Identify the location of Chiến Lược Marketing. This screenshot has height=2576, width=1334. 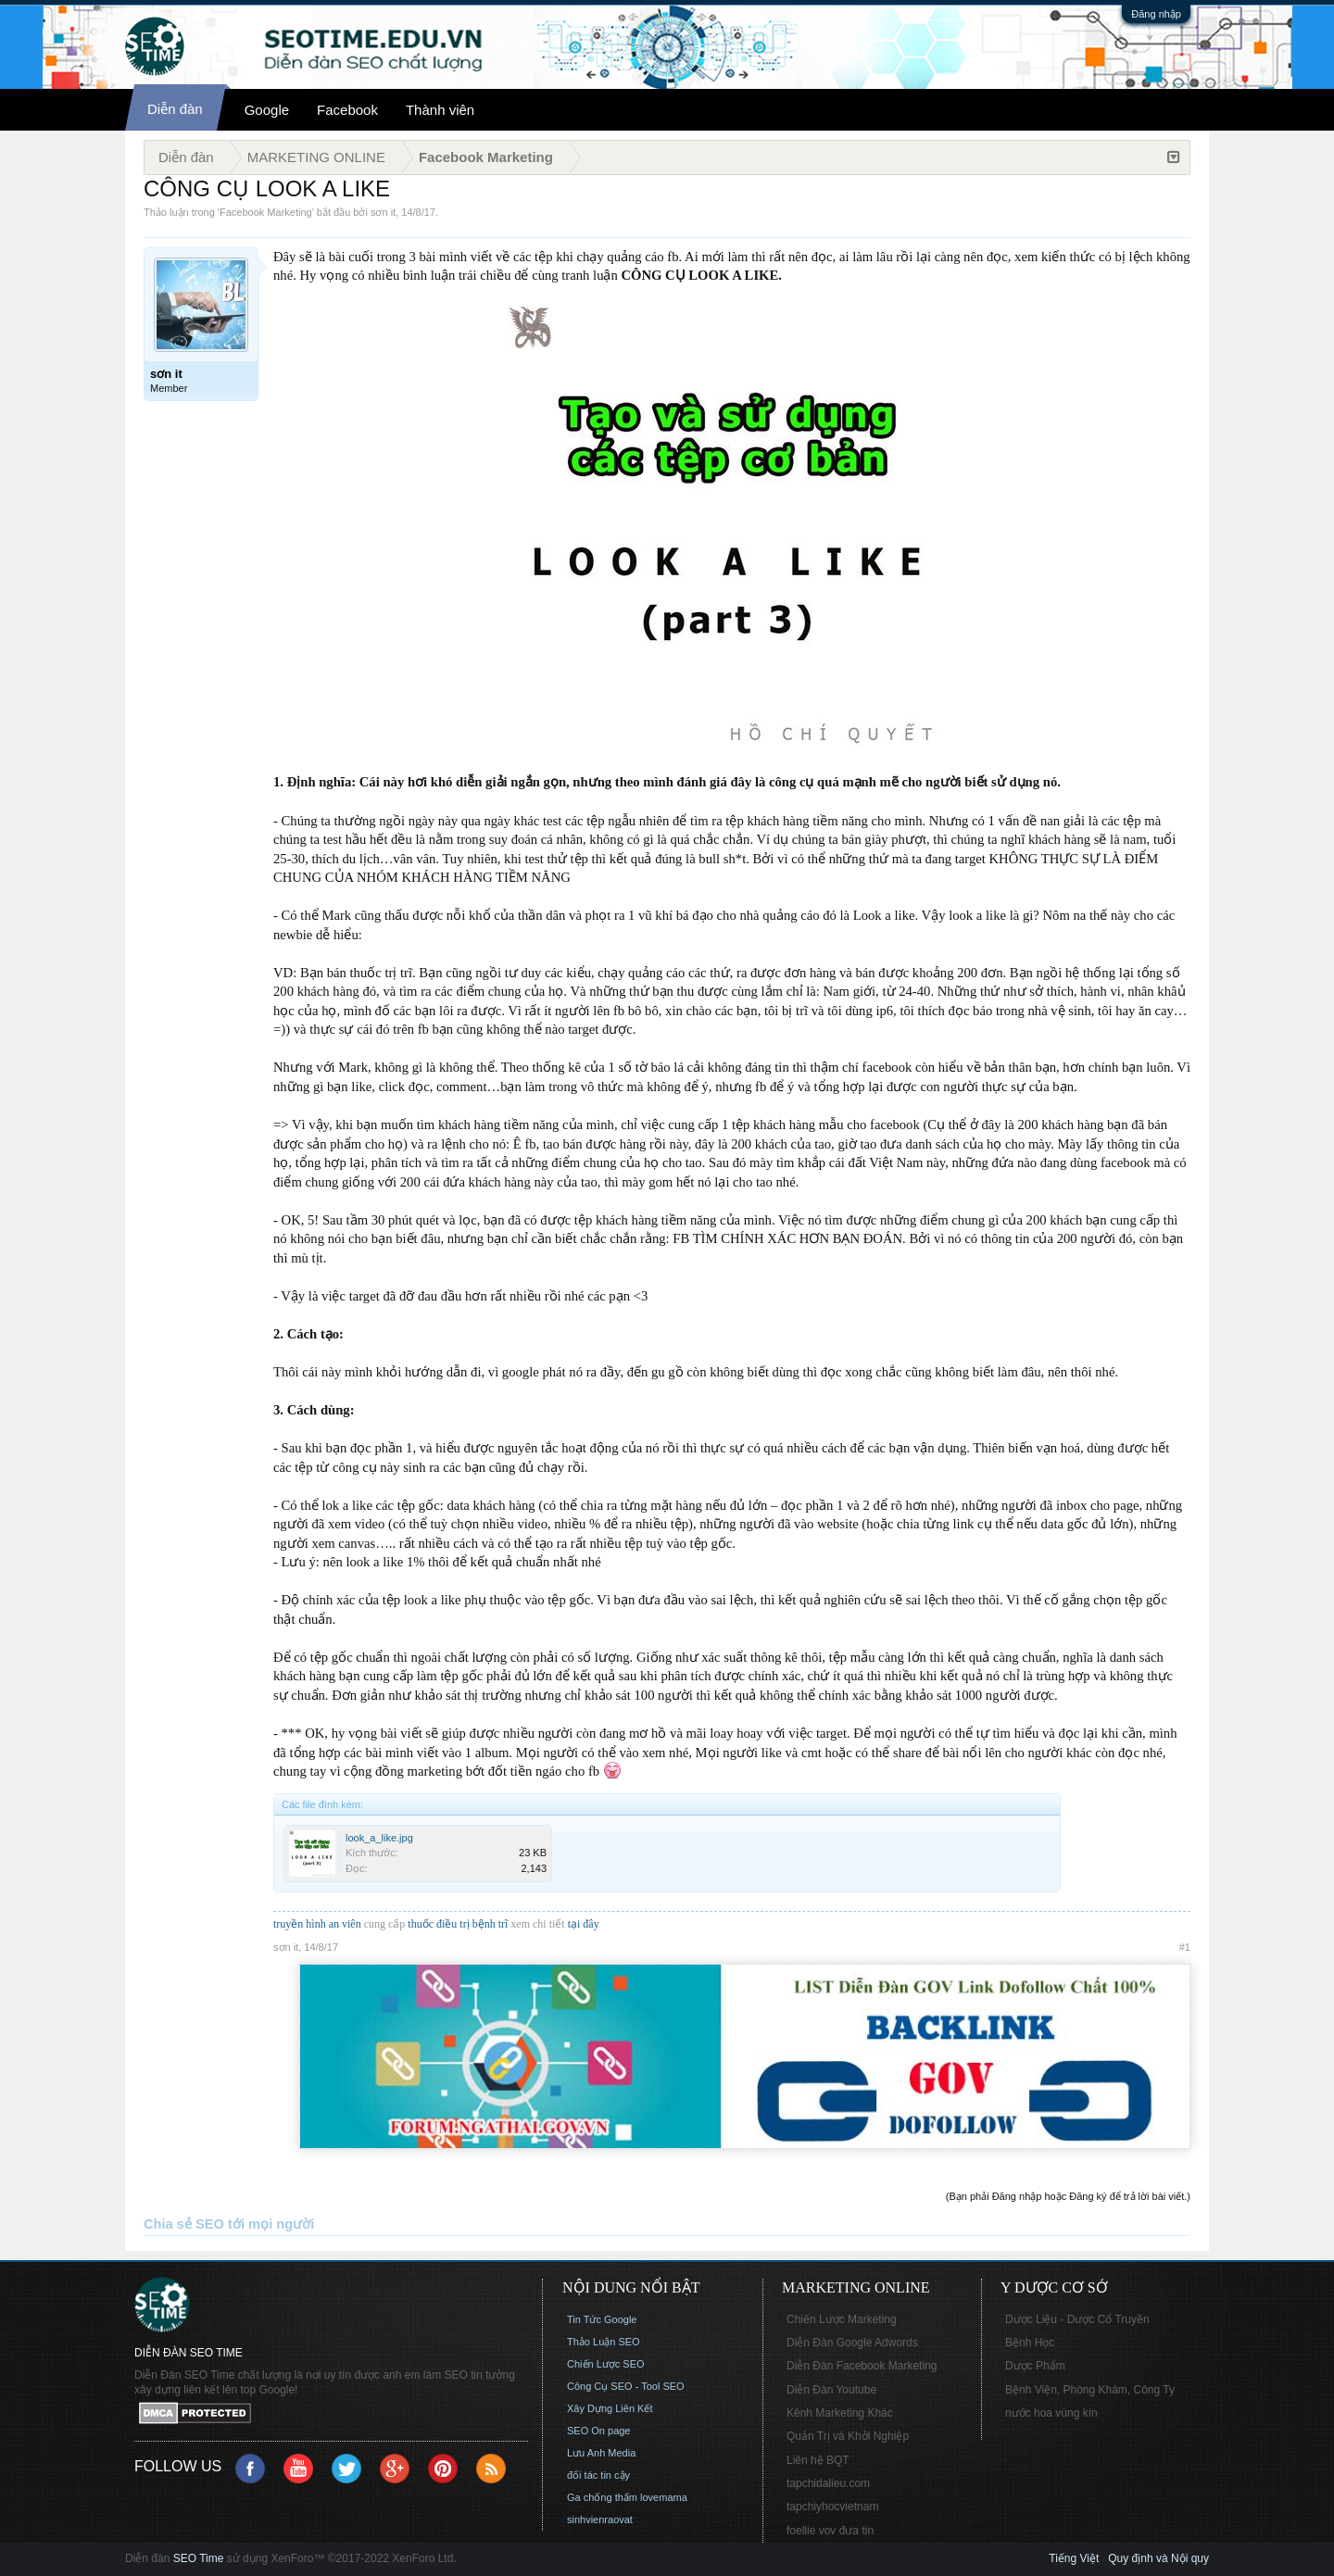
(842, 2319).